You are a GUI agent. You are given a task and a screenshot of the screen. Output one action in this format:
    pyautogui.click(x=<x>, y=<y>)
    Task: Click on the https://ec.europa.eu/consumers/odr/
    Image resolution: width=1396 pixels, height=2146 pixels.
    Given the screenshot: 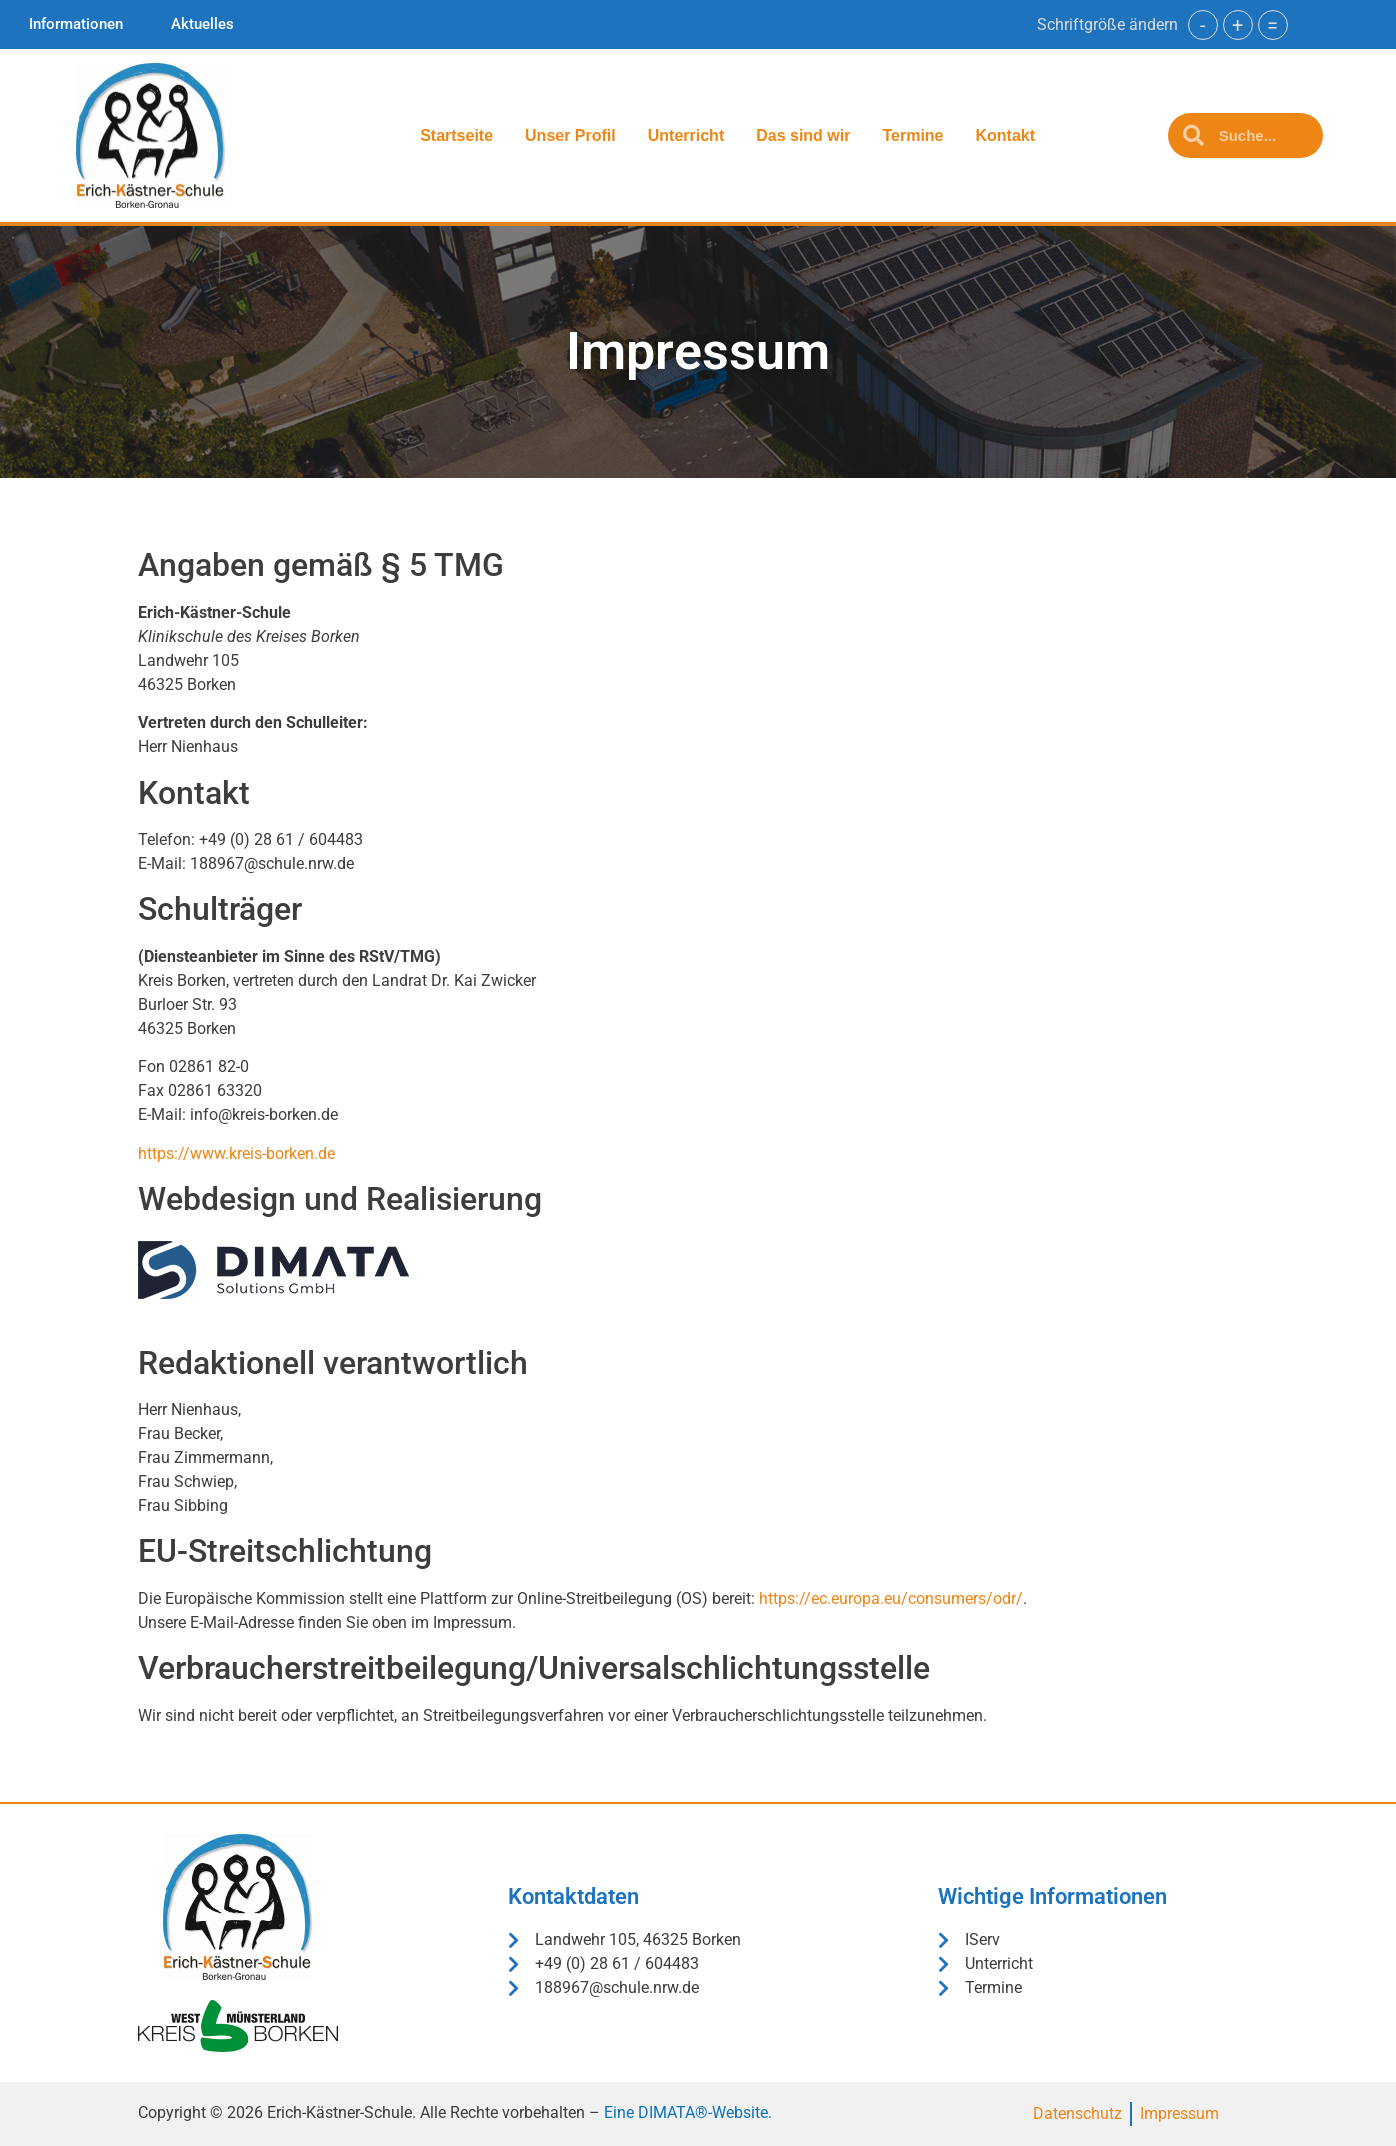 What is the action you would take?
    pyautogui.click(x=891, y=1598)
    